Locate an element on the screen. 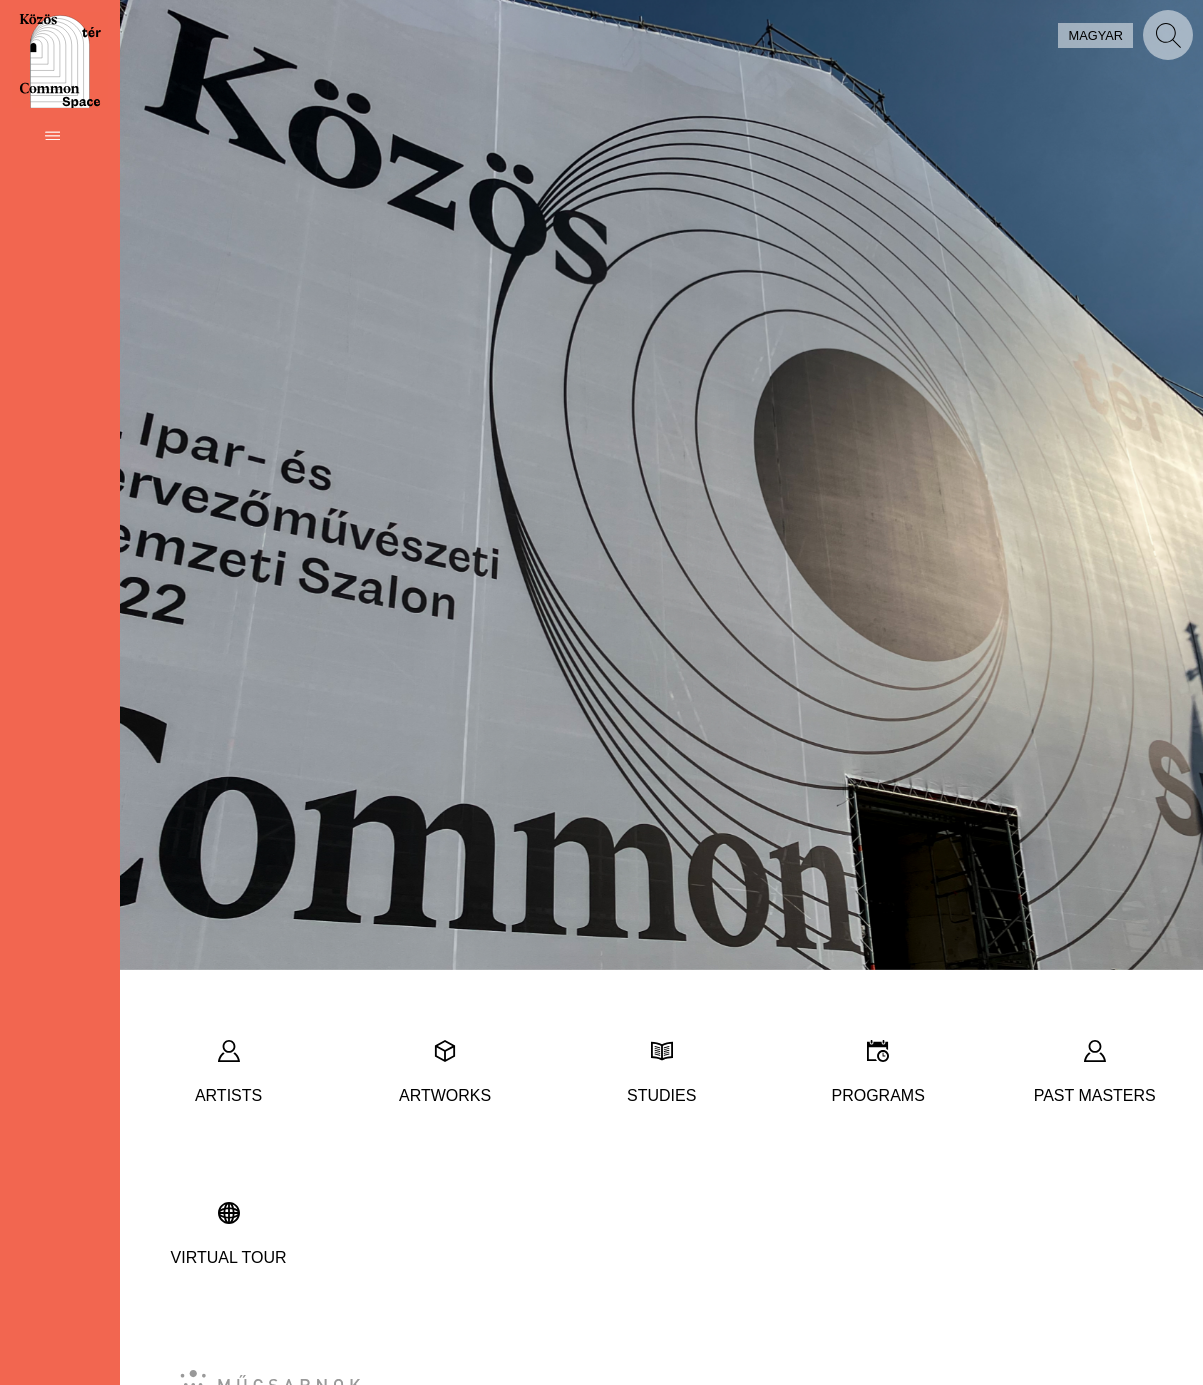 The width and height of the screenshot is (1203, 1385). magyar is located at coordinates (1095, 35).